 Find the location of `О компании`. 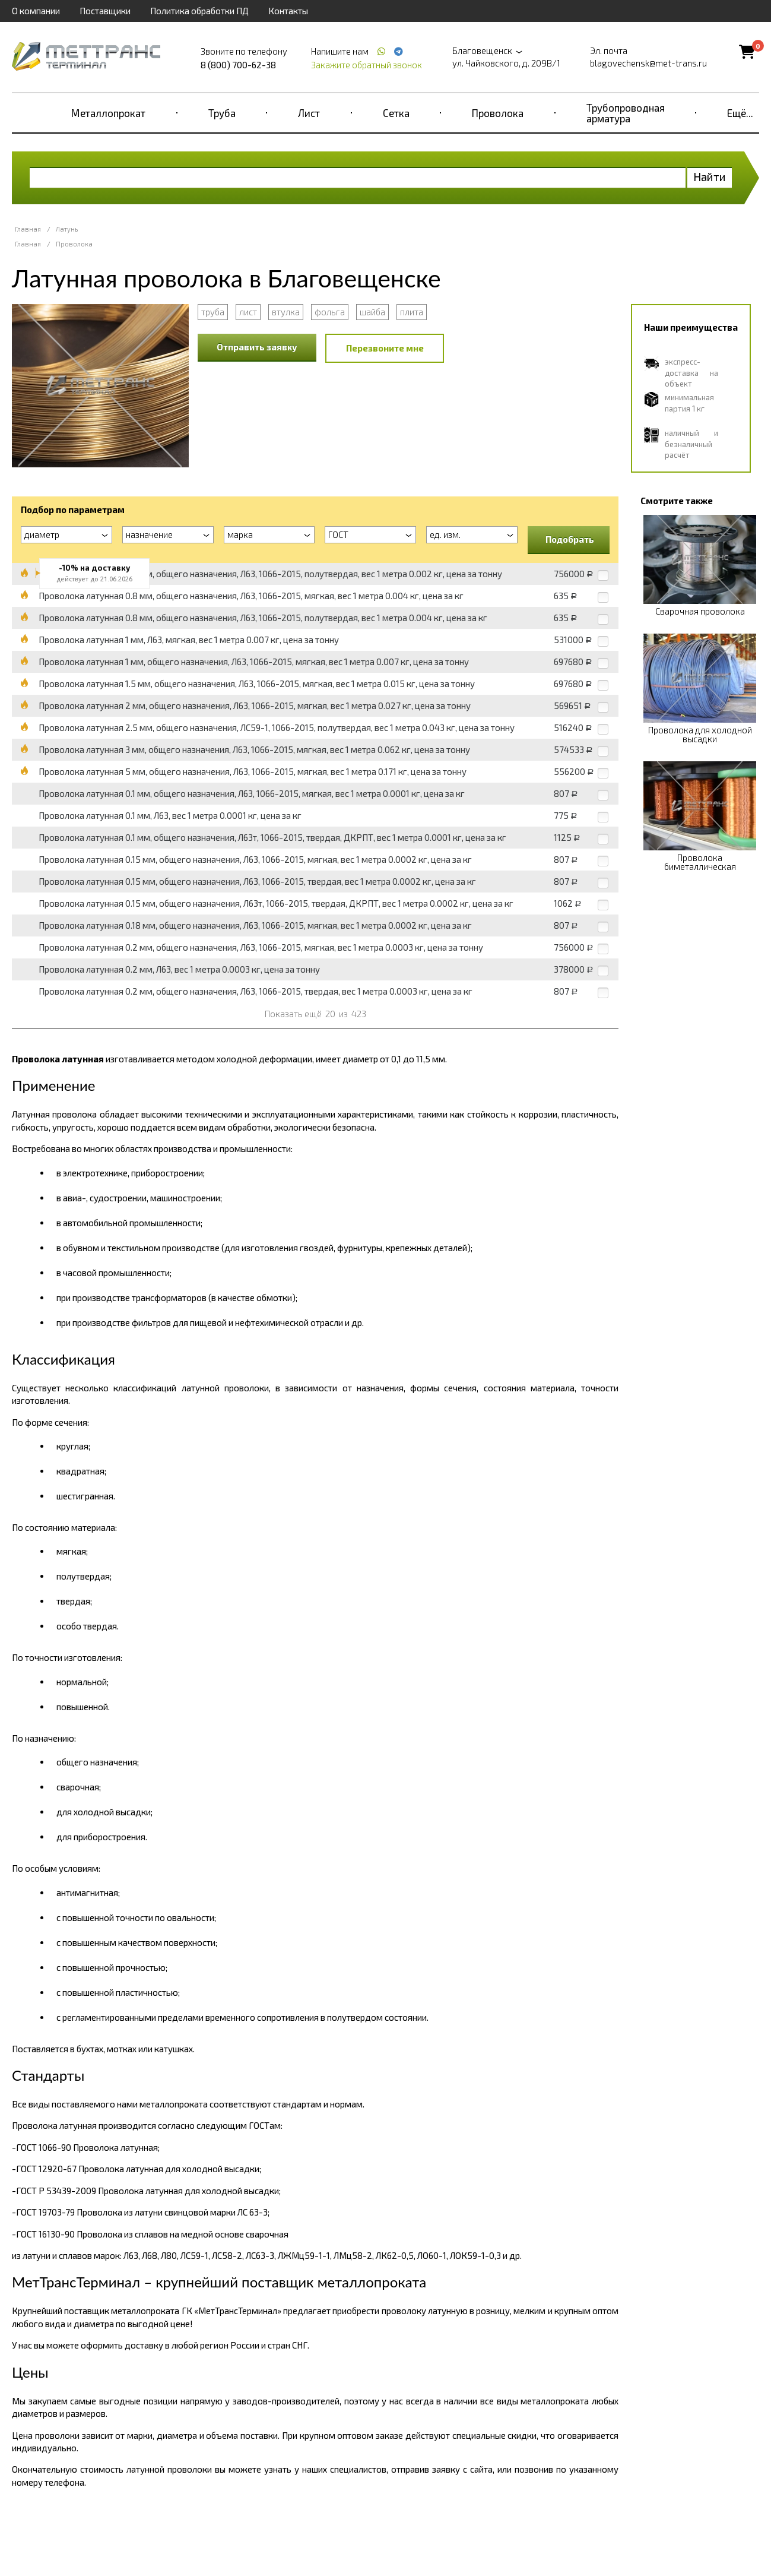

О компании is located at coordinates (36, 10).